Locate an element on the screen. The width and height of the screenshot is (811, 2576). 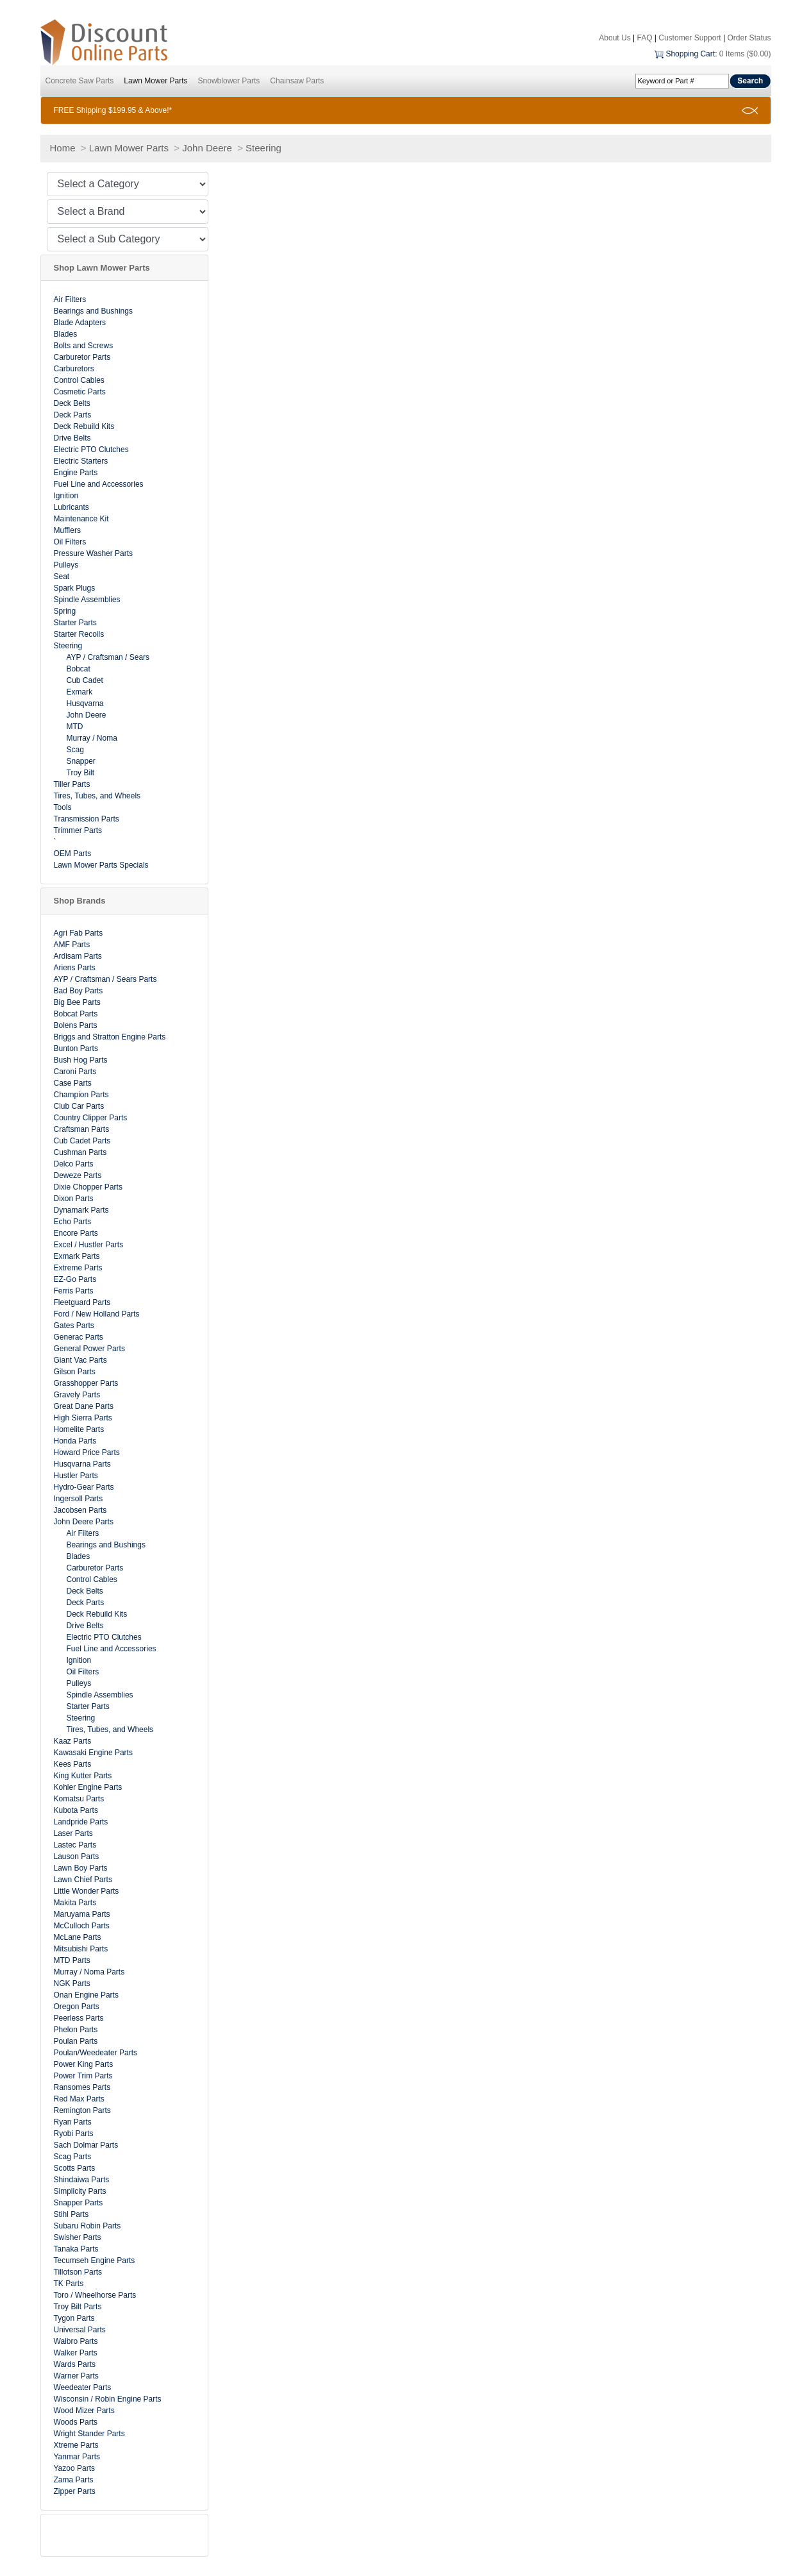
Swisher Parts is located at coordinates (77, 2237).